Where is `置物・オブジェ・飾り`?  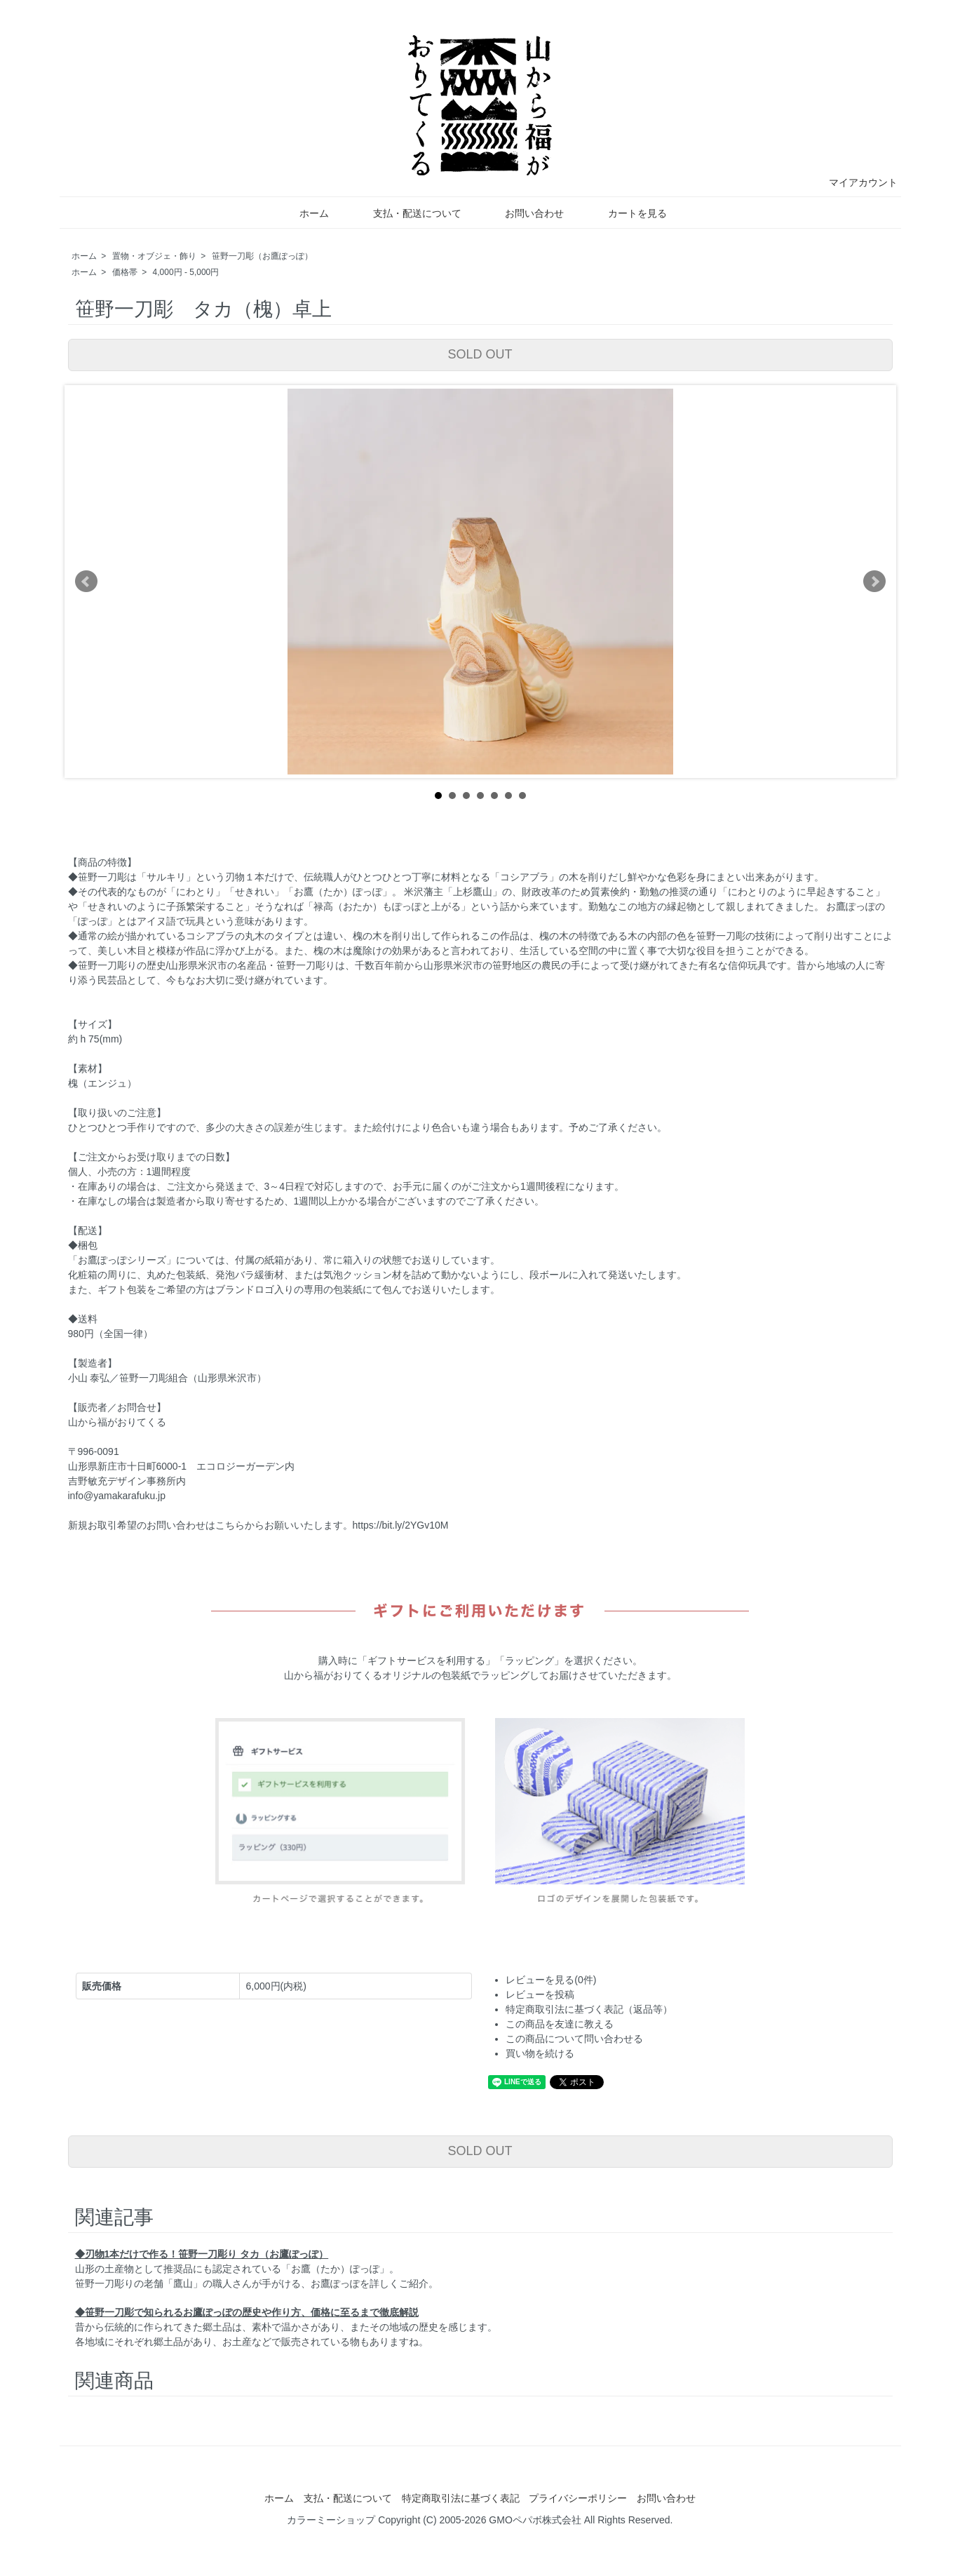 置物・オブジェ・飾り is located at coordinates (154, 256).